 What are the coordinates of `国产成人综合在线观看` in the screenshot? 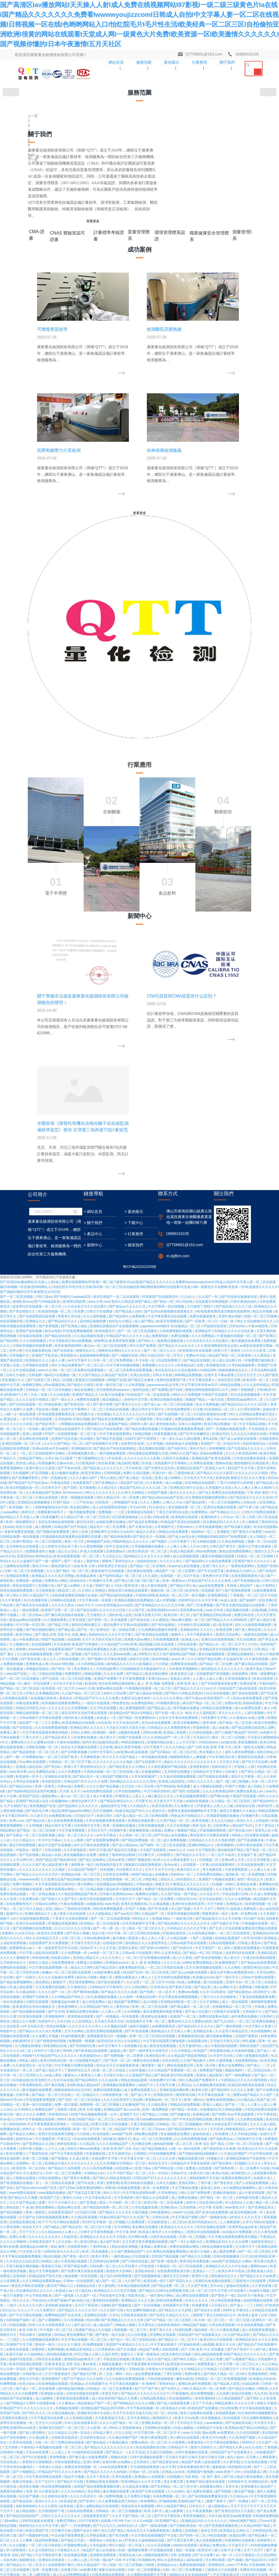 It's located at (174, 2554).